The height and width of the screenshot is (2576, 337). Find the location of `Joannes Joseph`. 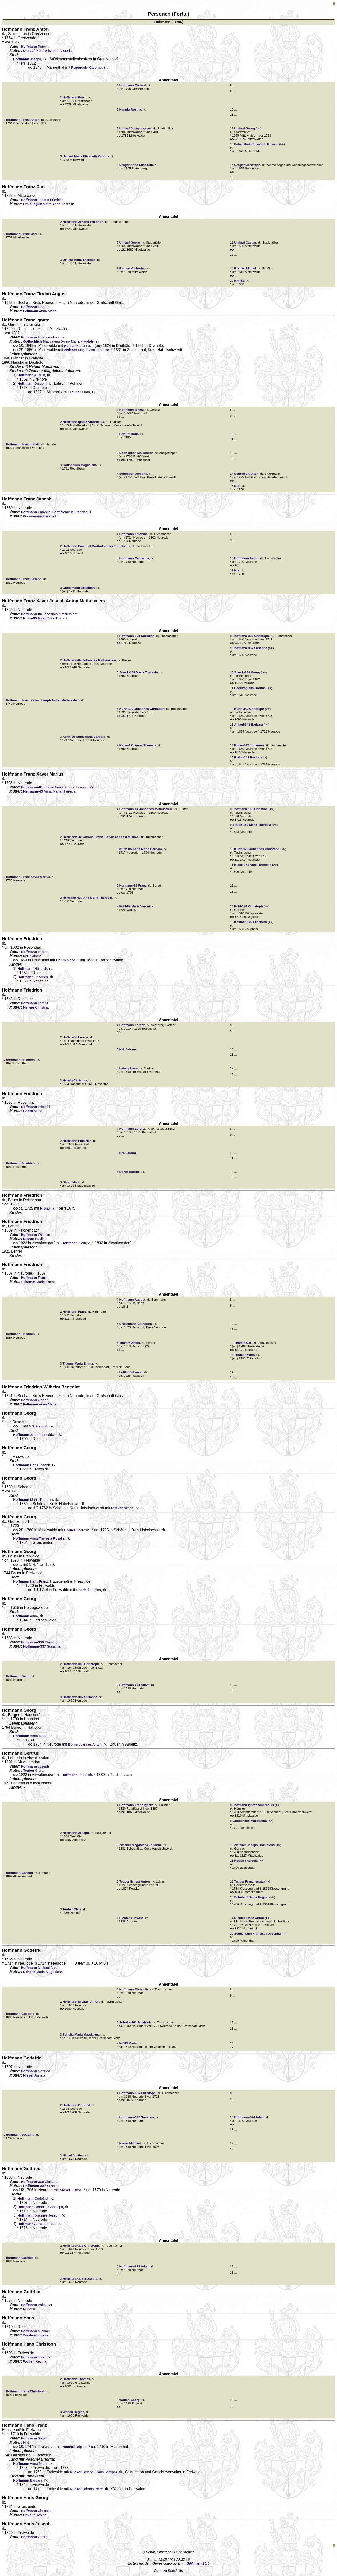

Joannes Joseph is located at coordinates (38, 2215).